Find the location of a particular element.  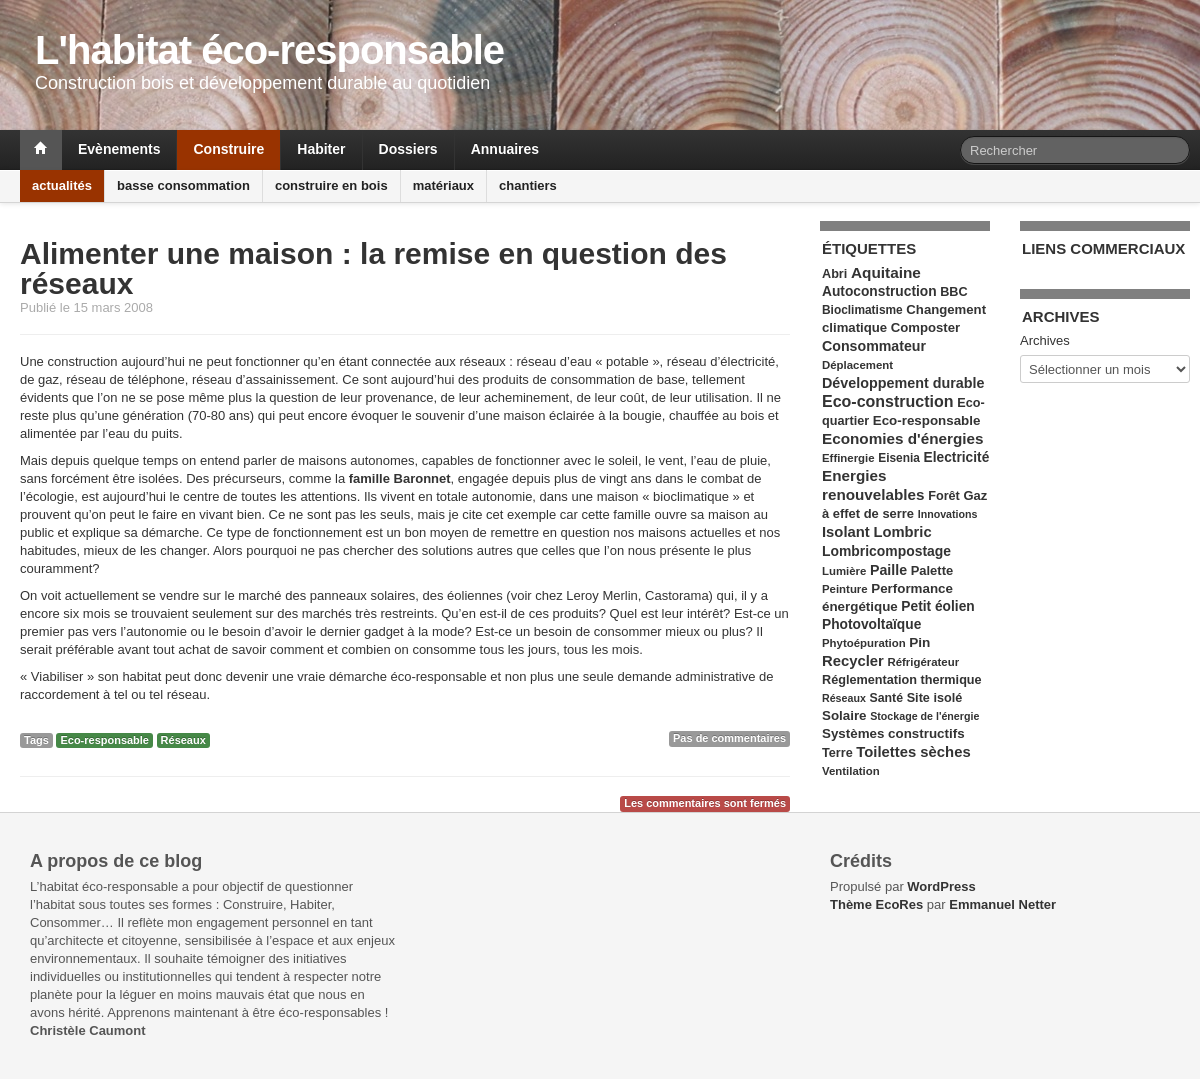

Systèmes constructifs is located at coordinates (893, 733).